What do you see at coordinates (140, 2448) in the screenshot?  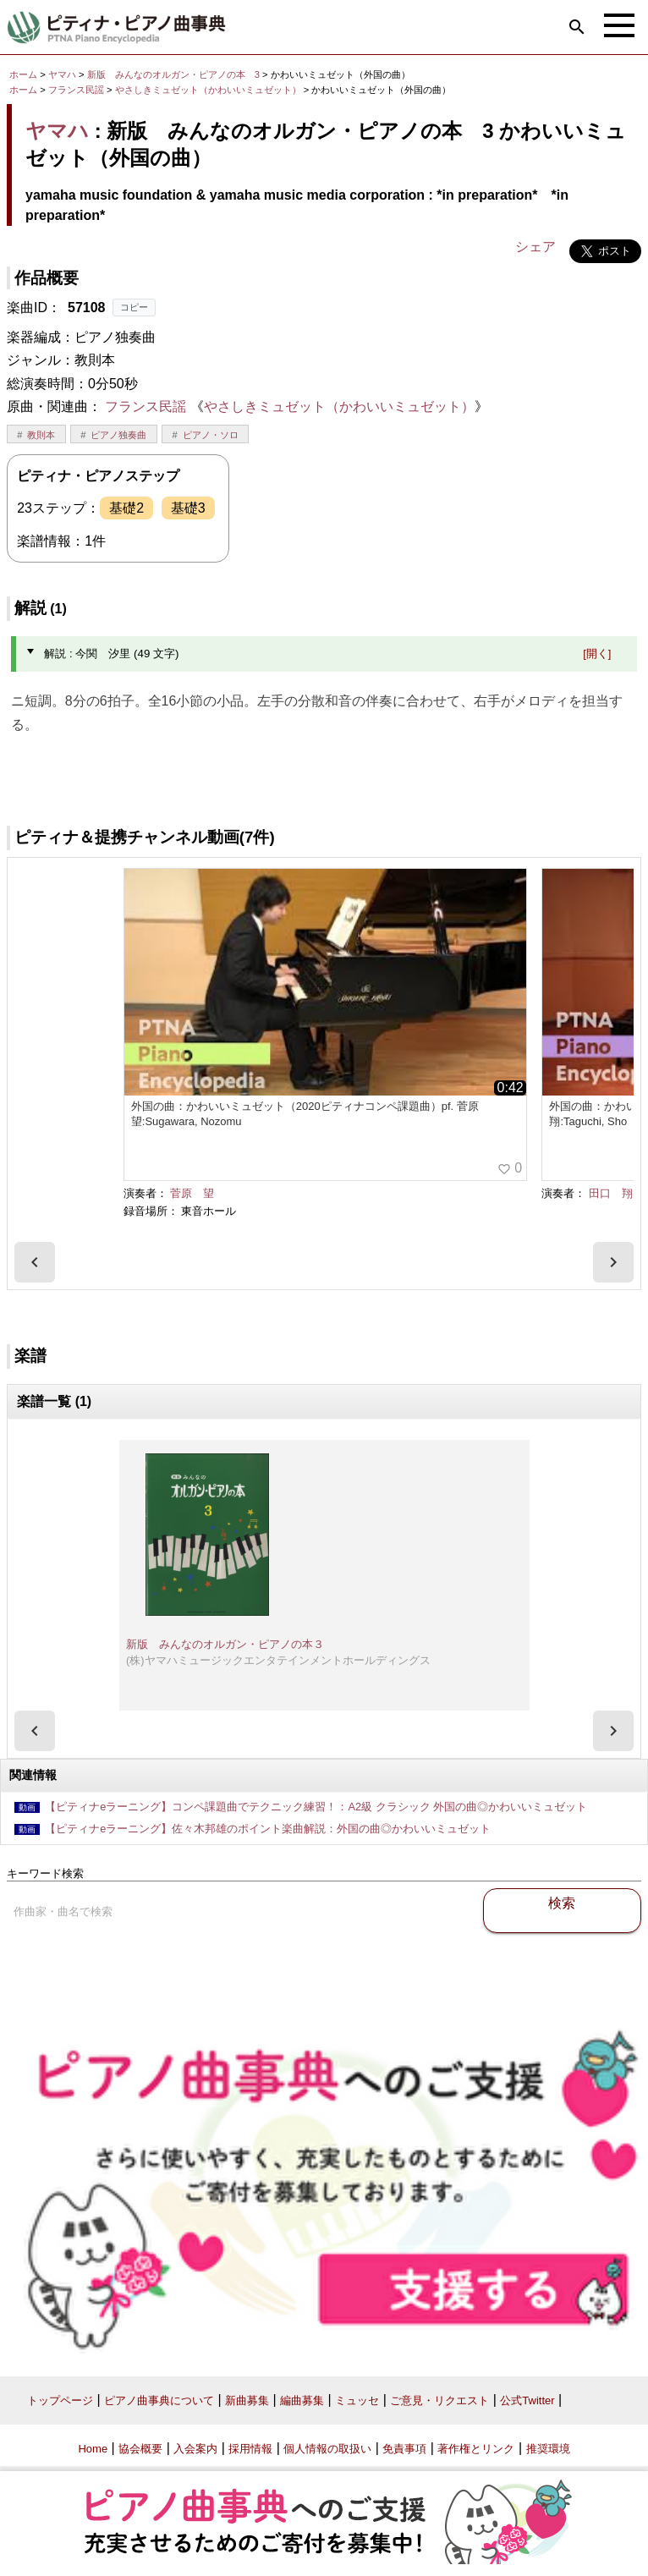 I see `協会概要` at bounding box center [140, 2448].